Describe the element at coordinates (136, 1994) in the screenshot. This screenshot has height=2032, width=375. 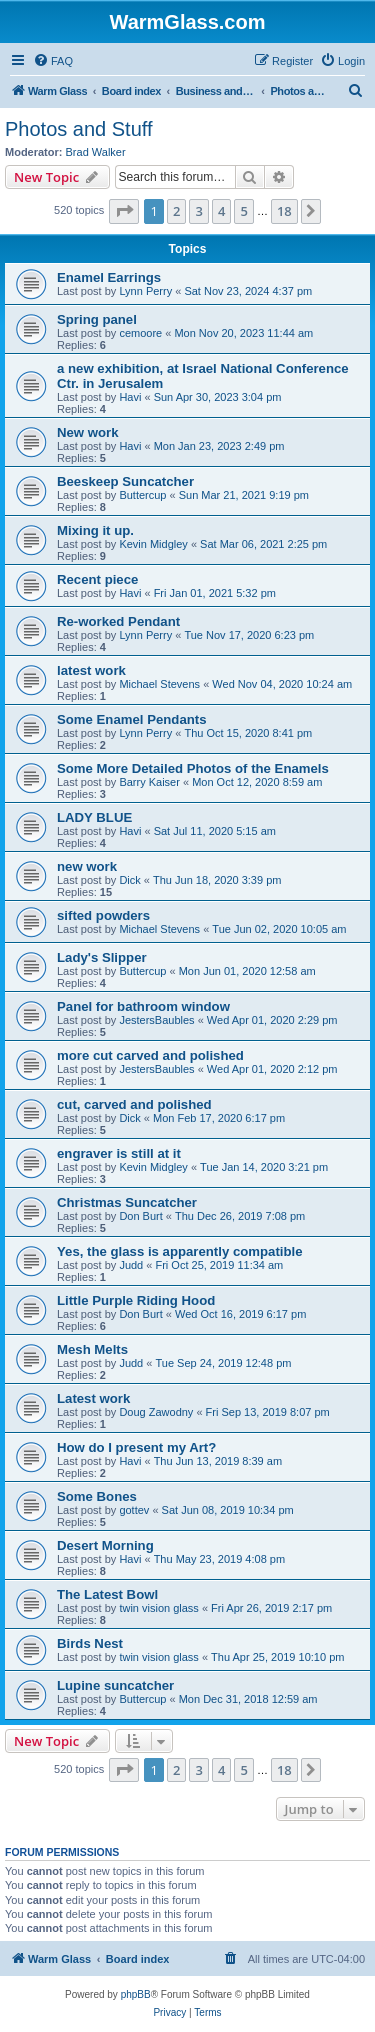
I see `phpBB` at that location.